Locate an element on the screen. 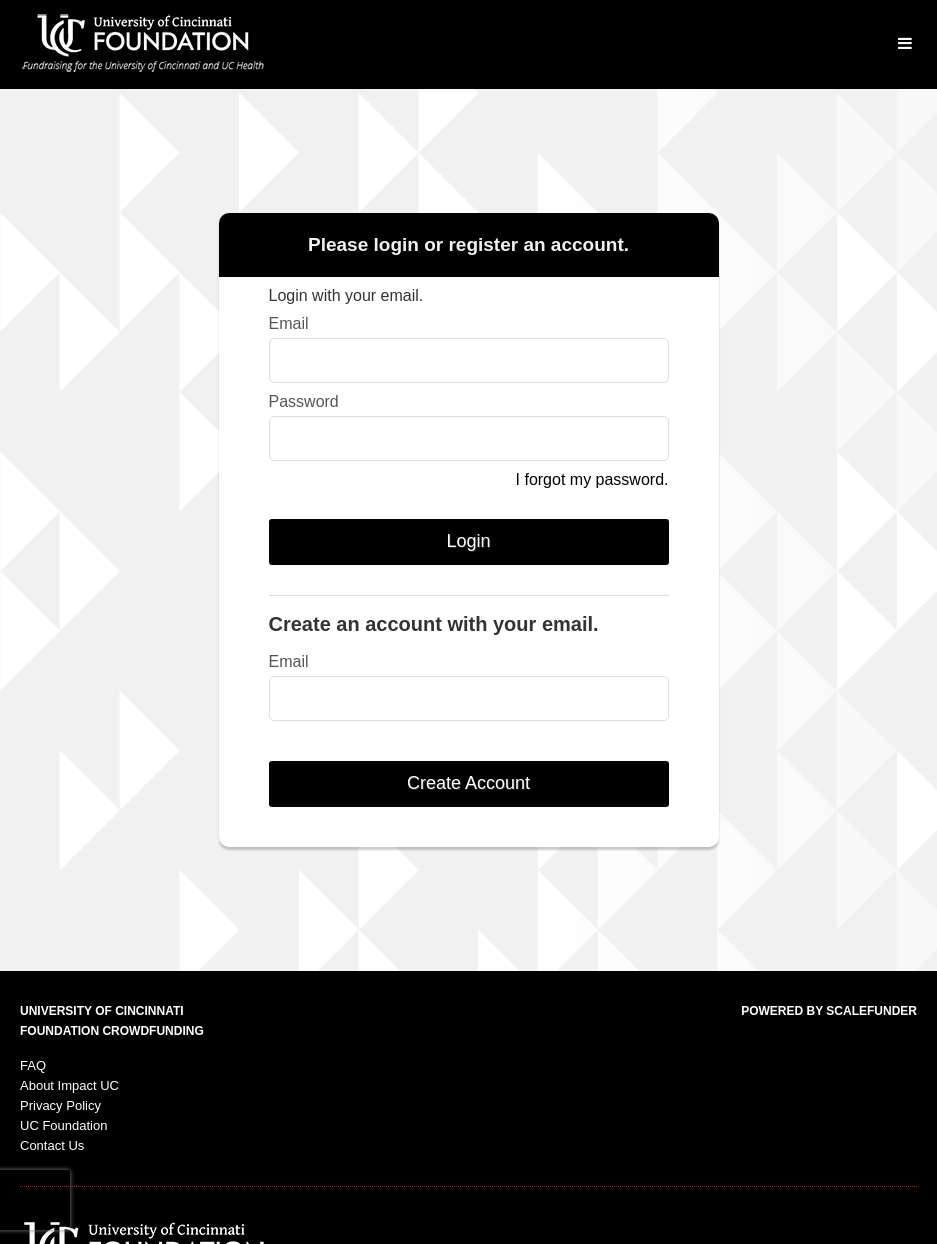 This screenshot has height=1244, width=937. Powered by ScaleFunder is located at coordinates (829, 1011).